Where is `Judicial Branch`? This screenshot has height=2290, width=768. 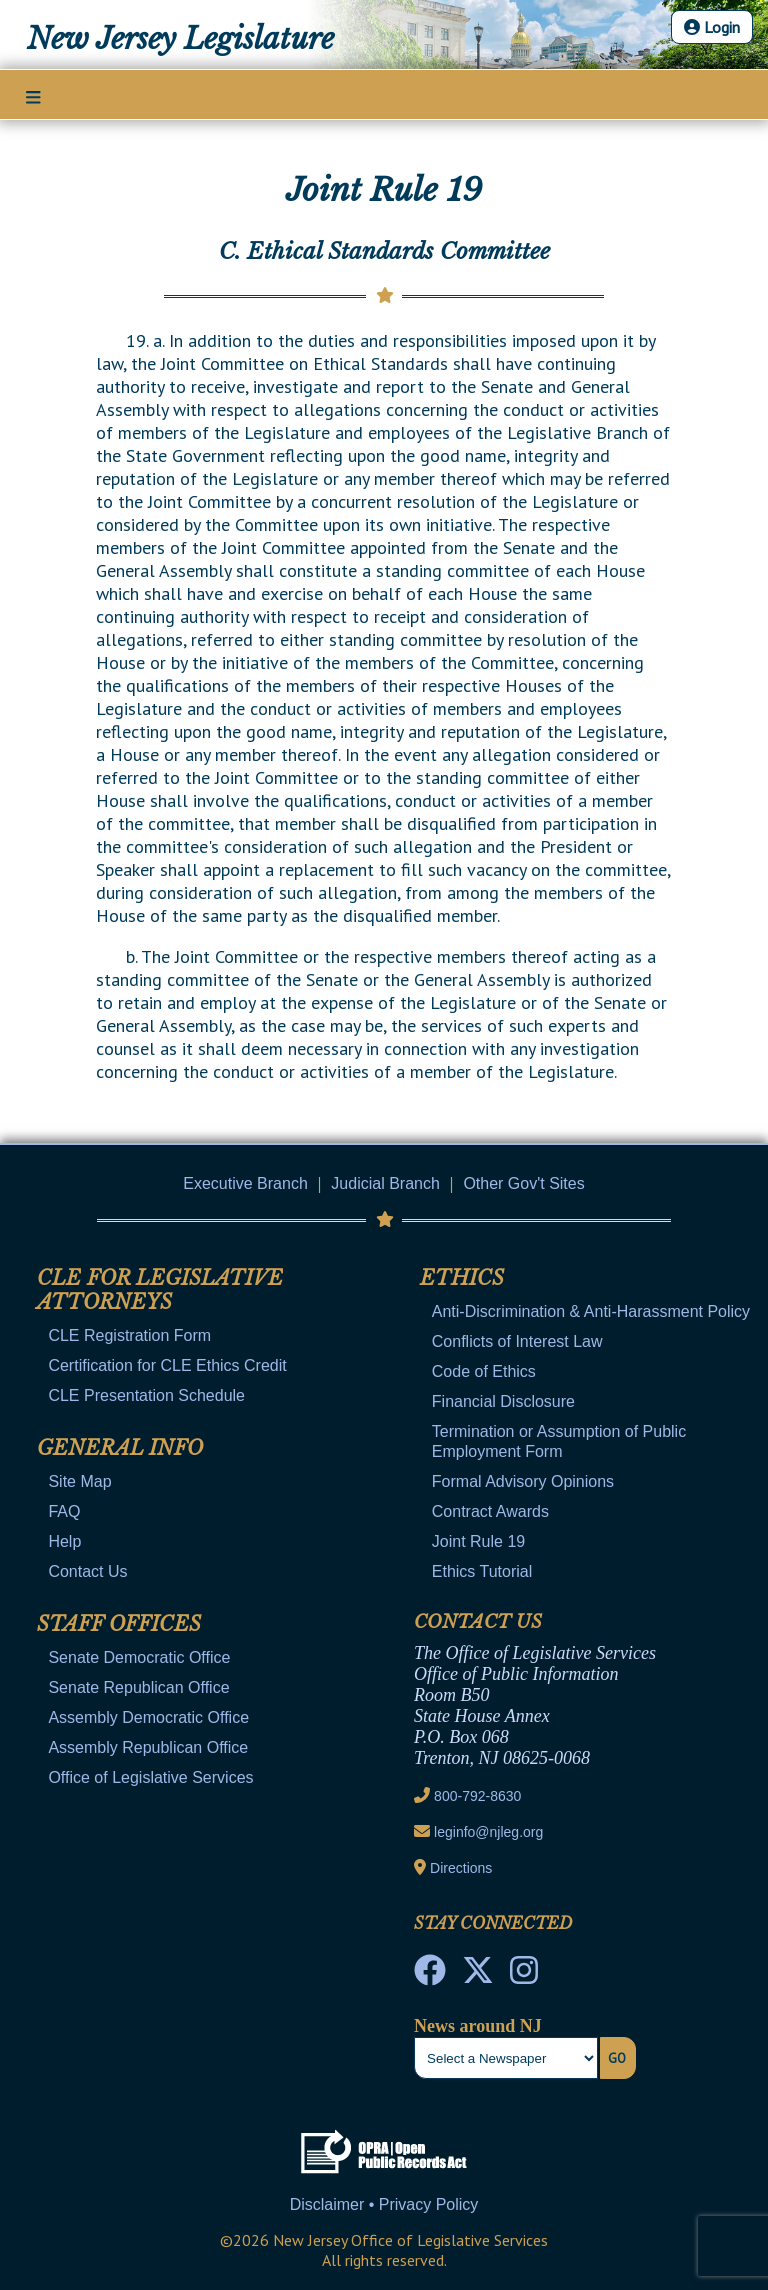
Judicial Branch is located at coordinates (385, 1183).